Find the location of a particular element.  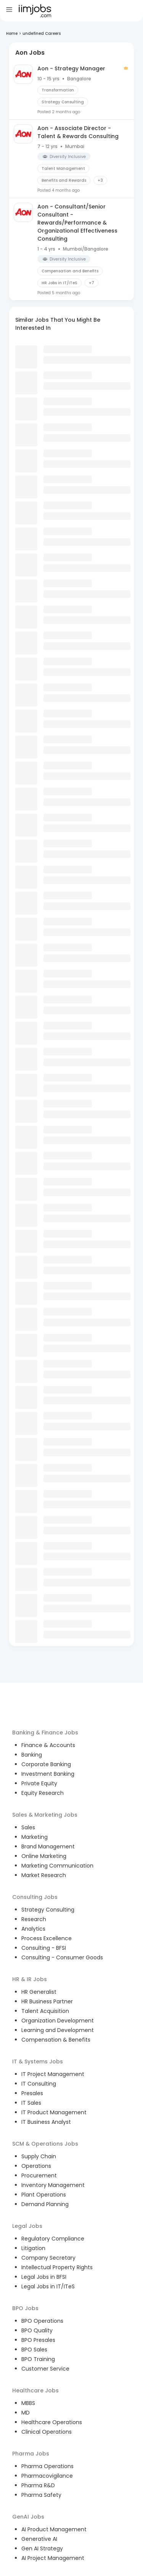

Regulatory Compliance is located at coordinates (52, 2238).